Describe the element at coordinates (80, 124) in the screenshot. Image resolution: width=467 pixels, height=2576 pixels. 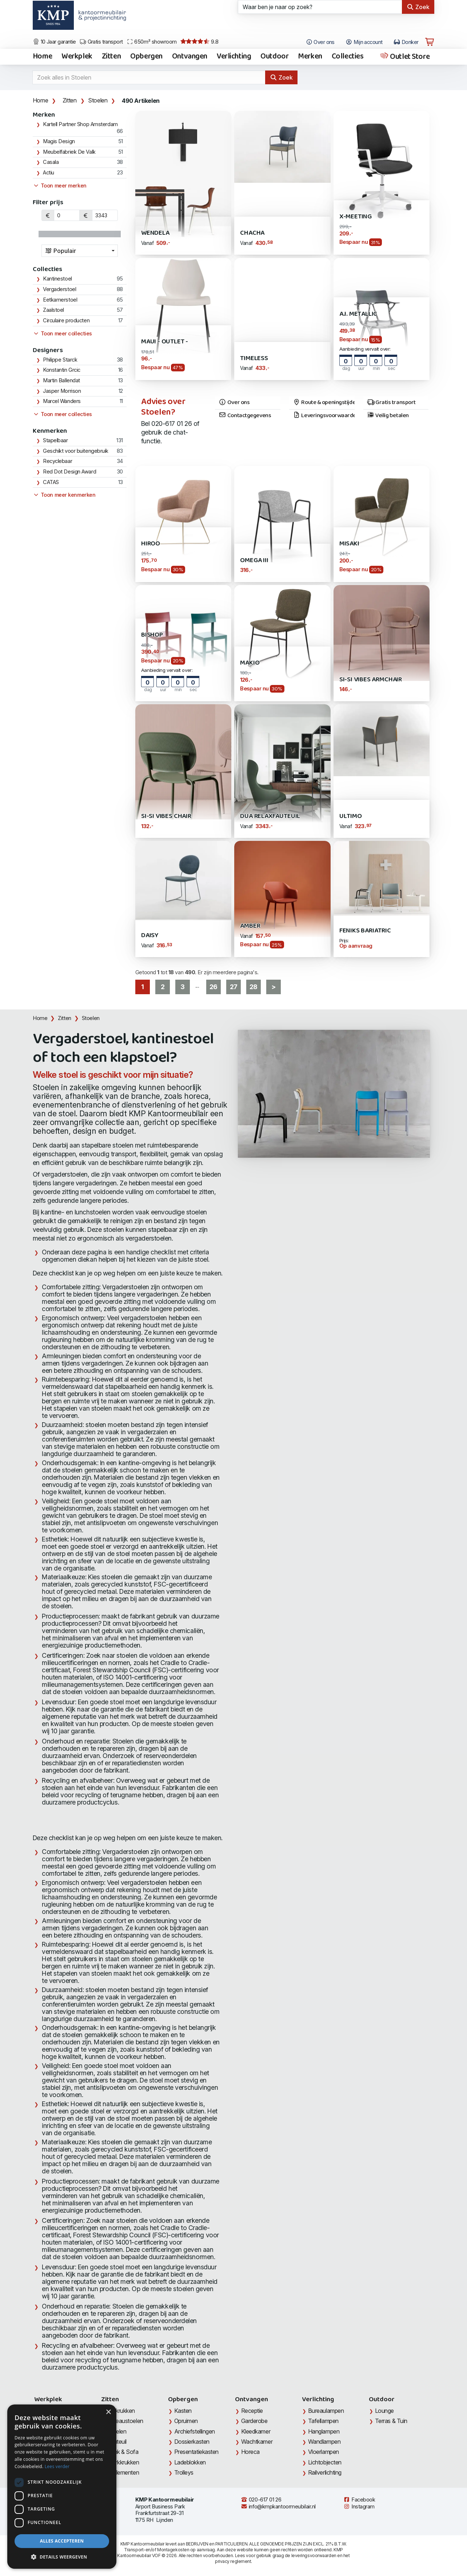
I see `Kartell Partner Shop Amsterdam` at that location.